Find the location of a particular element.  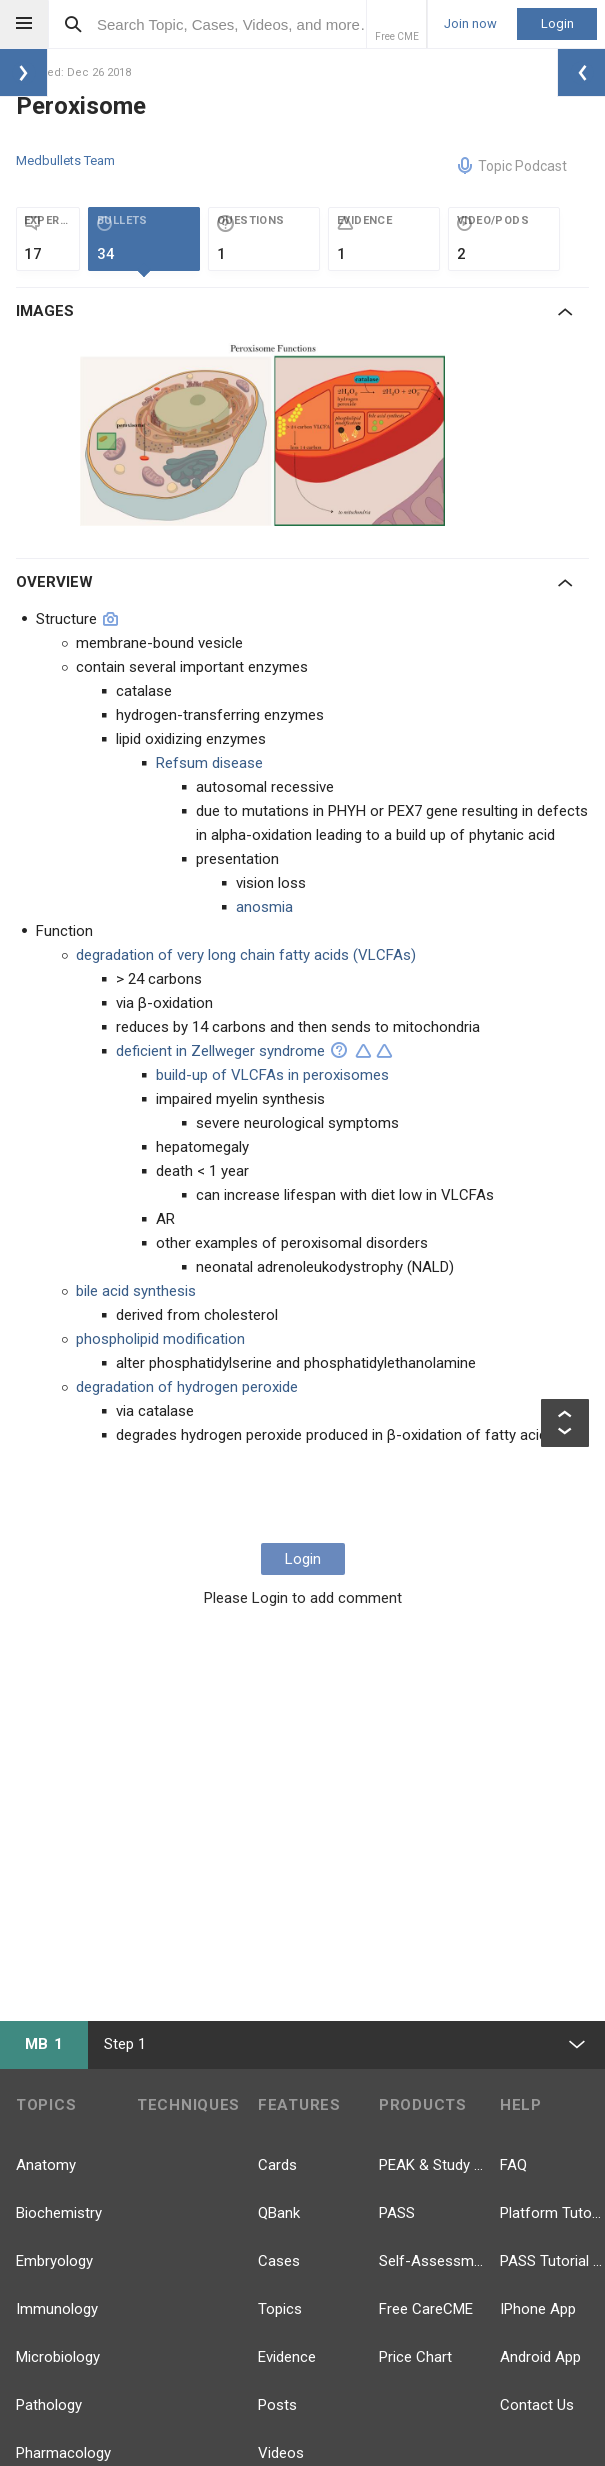

QBank is located at coordinates (279, 2213).